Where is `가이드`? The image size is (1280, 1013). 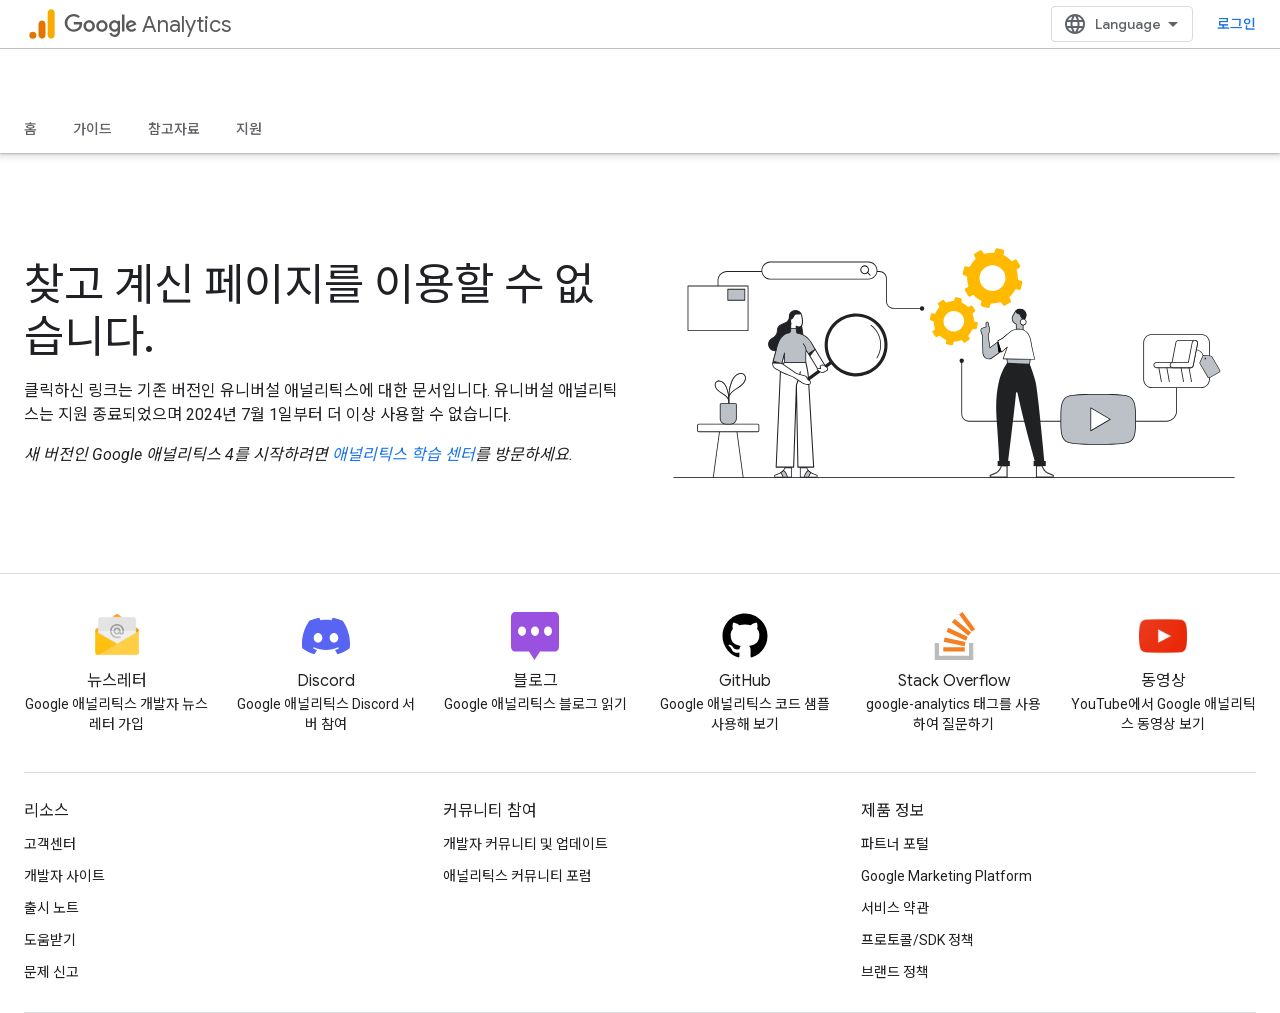
가이드 is located at coordinates (92, 129).